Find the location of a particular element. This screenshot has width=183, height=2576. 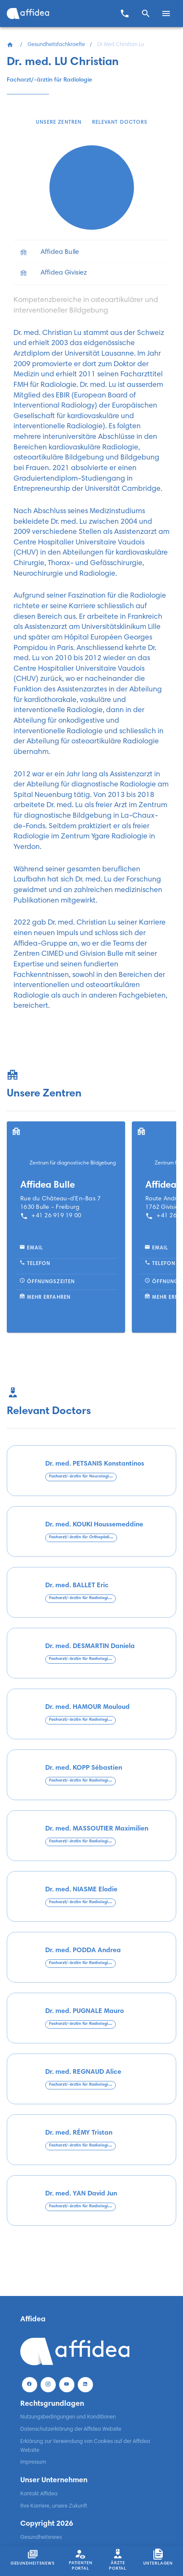

[list] is located at coordinates (91, 262).